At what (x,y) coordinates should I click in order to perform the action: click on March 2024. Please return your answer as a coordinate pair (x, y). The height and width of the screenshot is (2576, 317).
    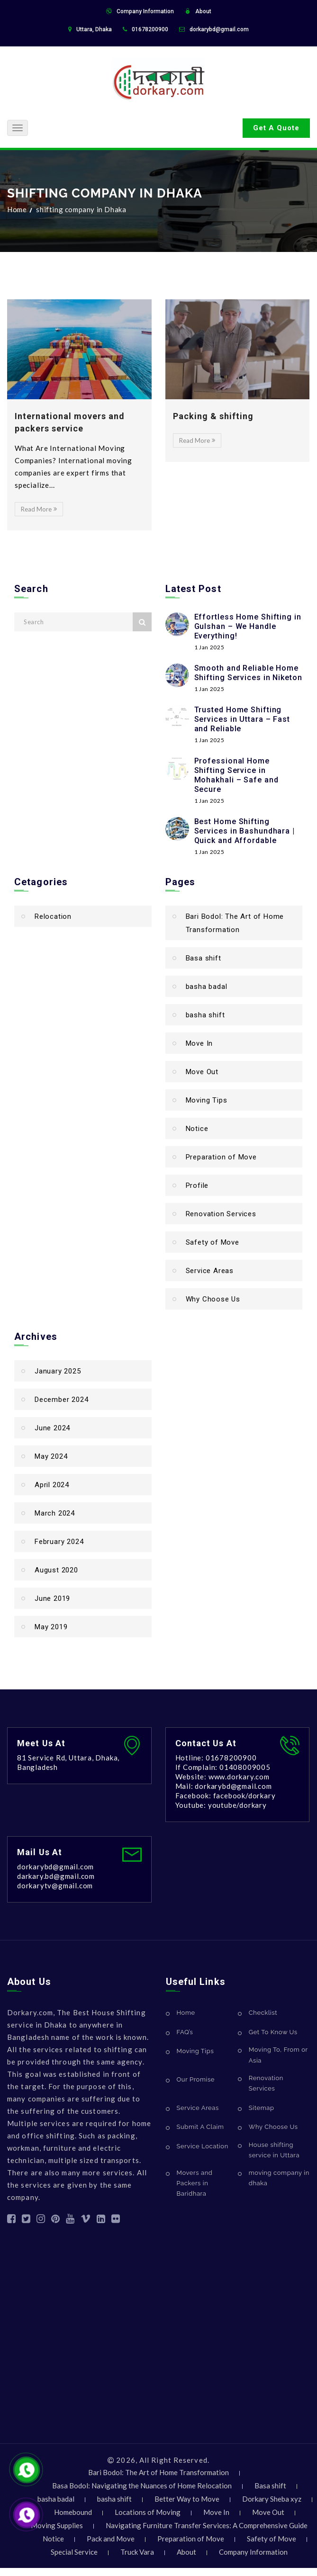
    Looking at the image, I should click on (55, 1513).